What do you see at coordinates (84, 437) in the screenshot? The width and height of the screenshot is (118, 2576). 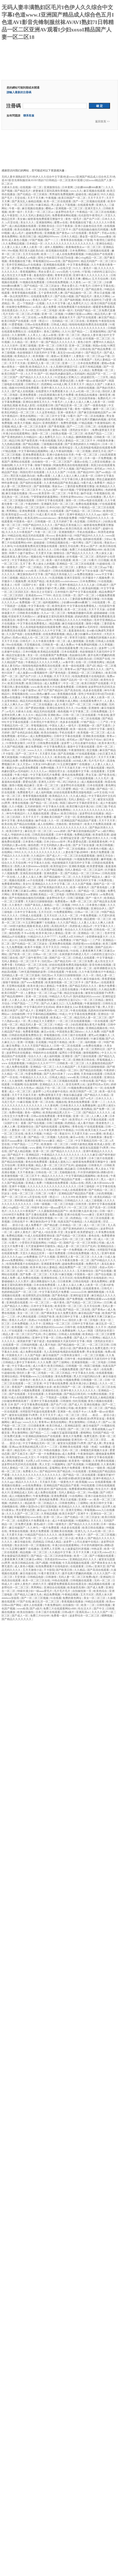 I see `捆绑调教视频` at bounding box center [84, 437].